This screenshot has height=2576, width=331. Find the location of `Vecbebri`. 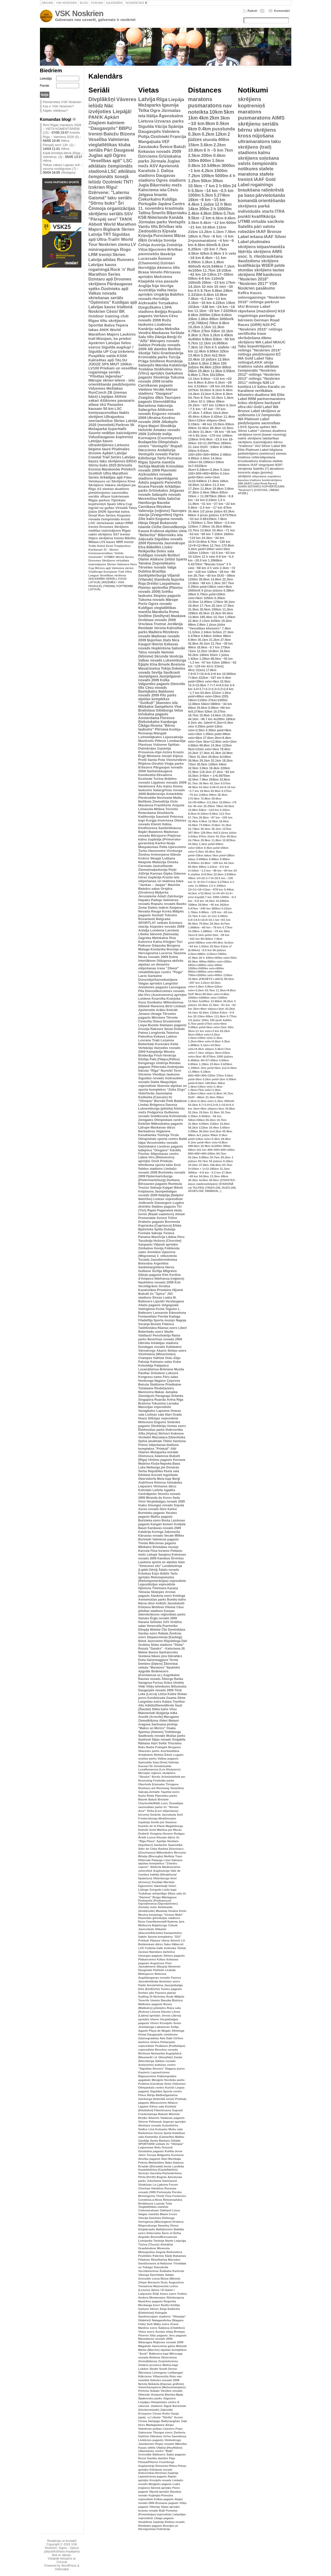

Vecbebri is located at coordinates (144, 1437).